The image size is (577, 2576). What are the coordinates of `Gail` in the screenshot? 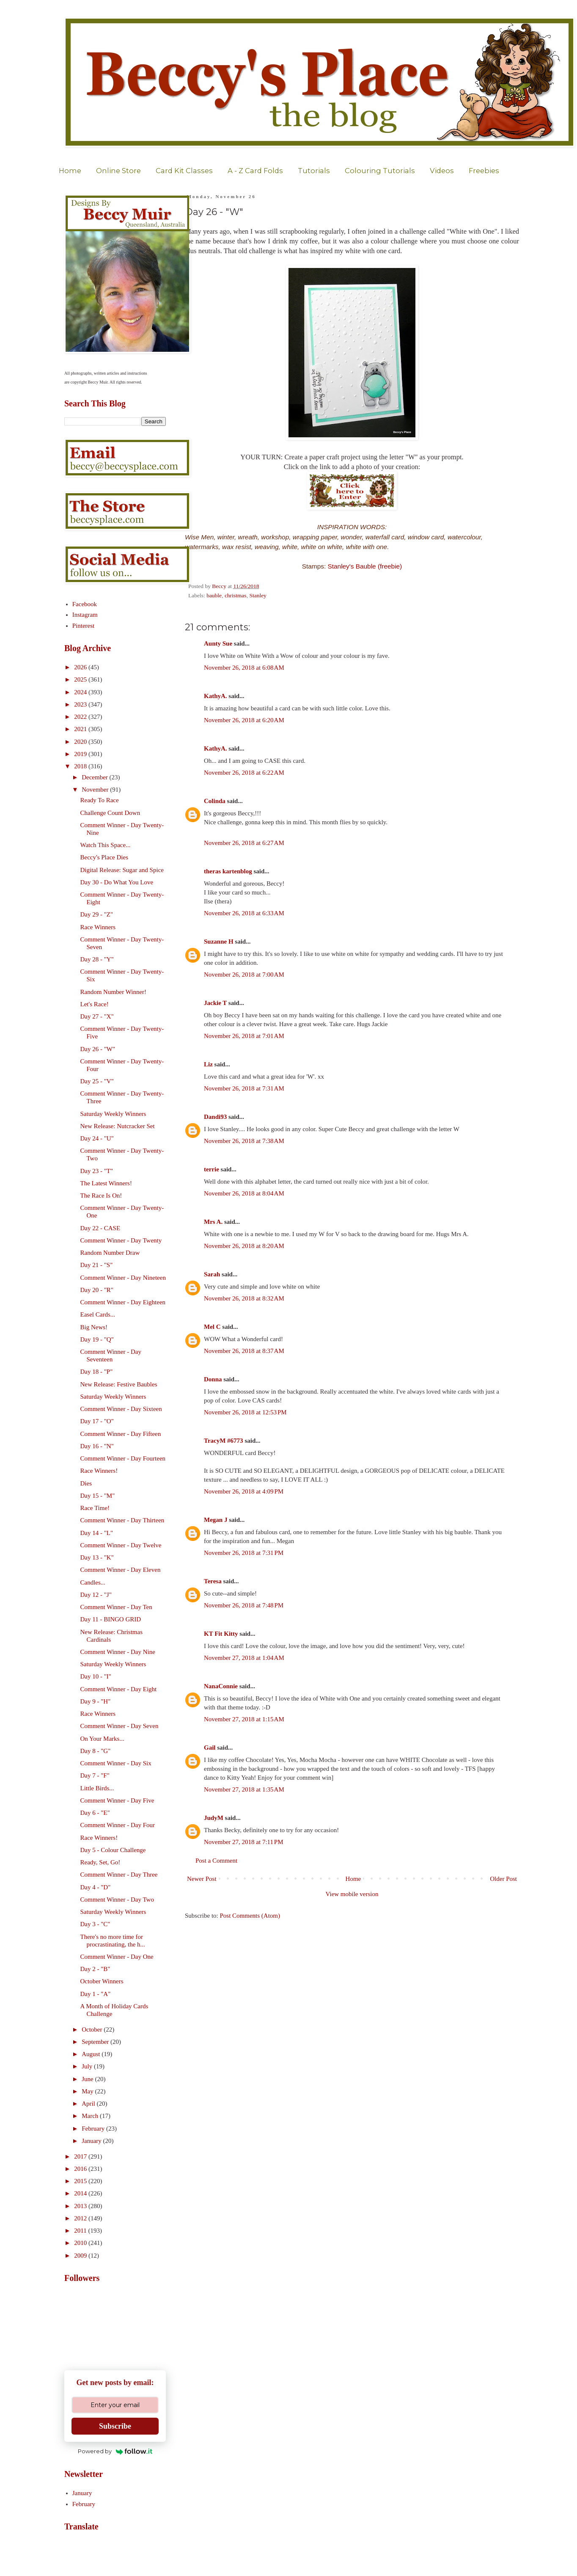 It's located at (210, 1747).